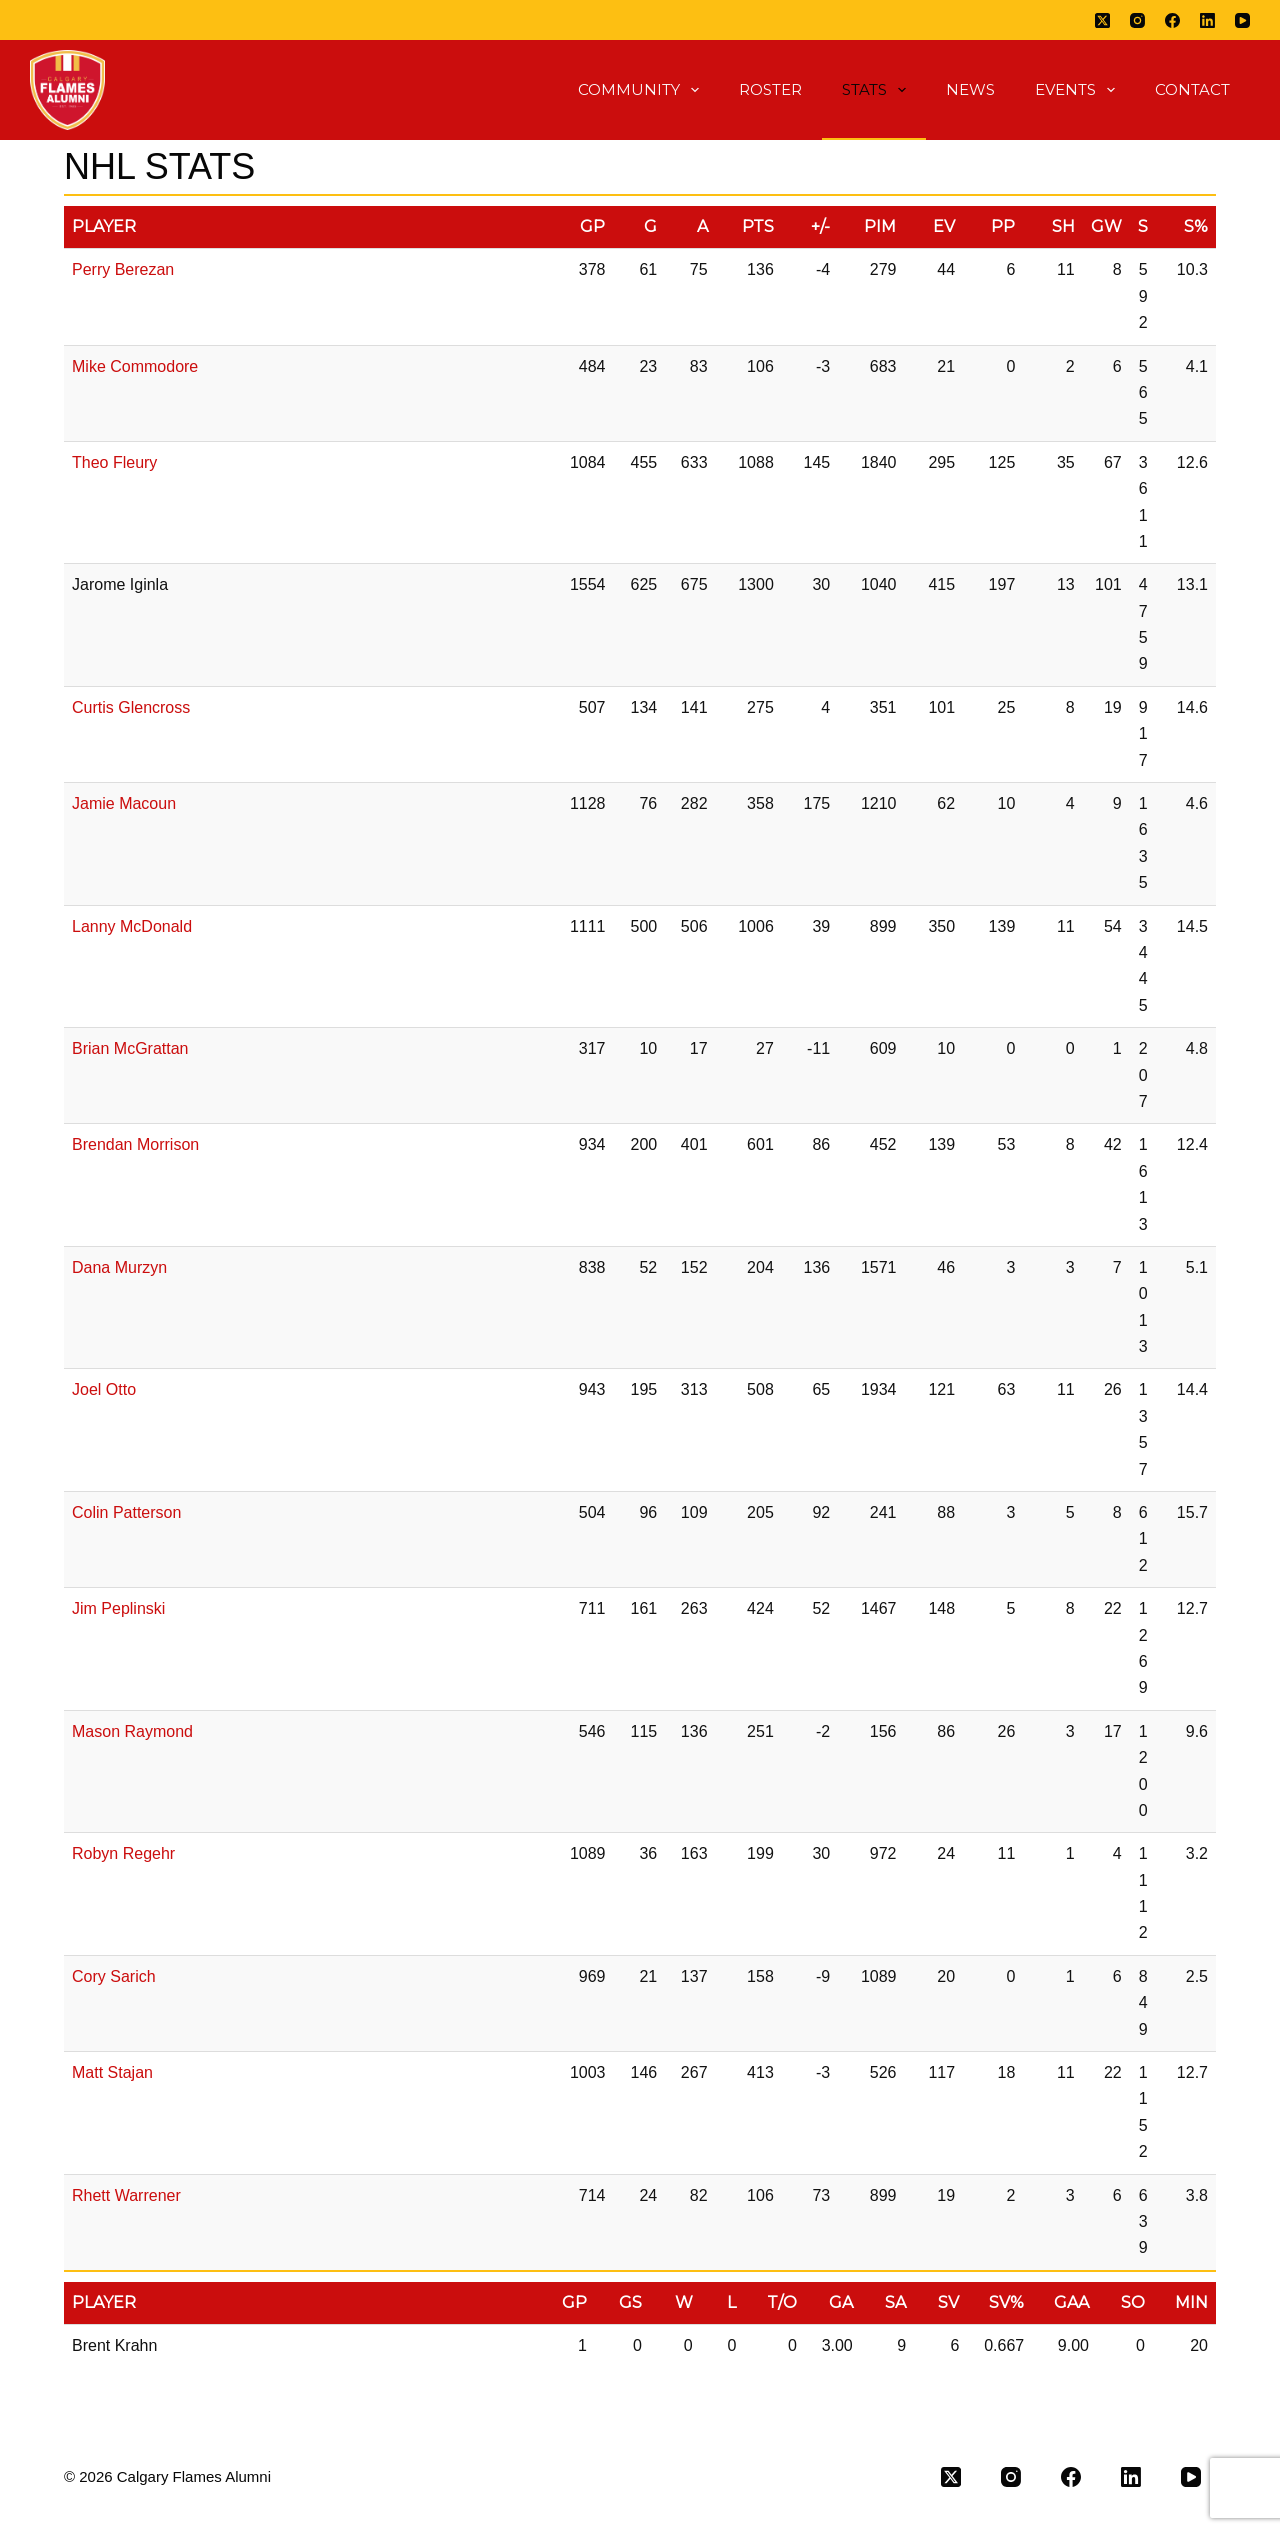  What do you see at coordinates (130, 1048) in the screenshot?
I see `Brian McGrattan` at bounding box center [130, 1048].